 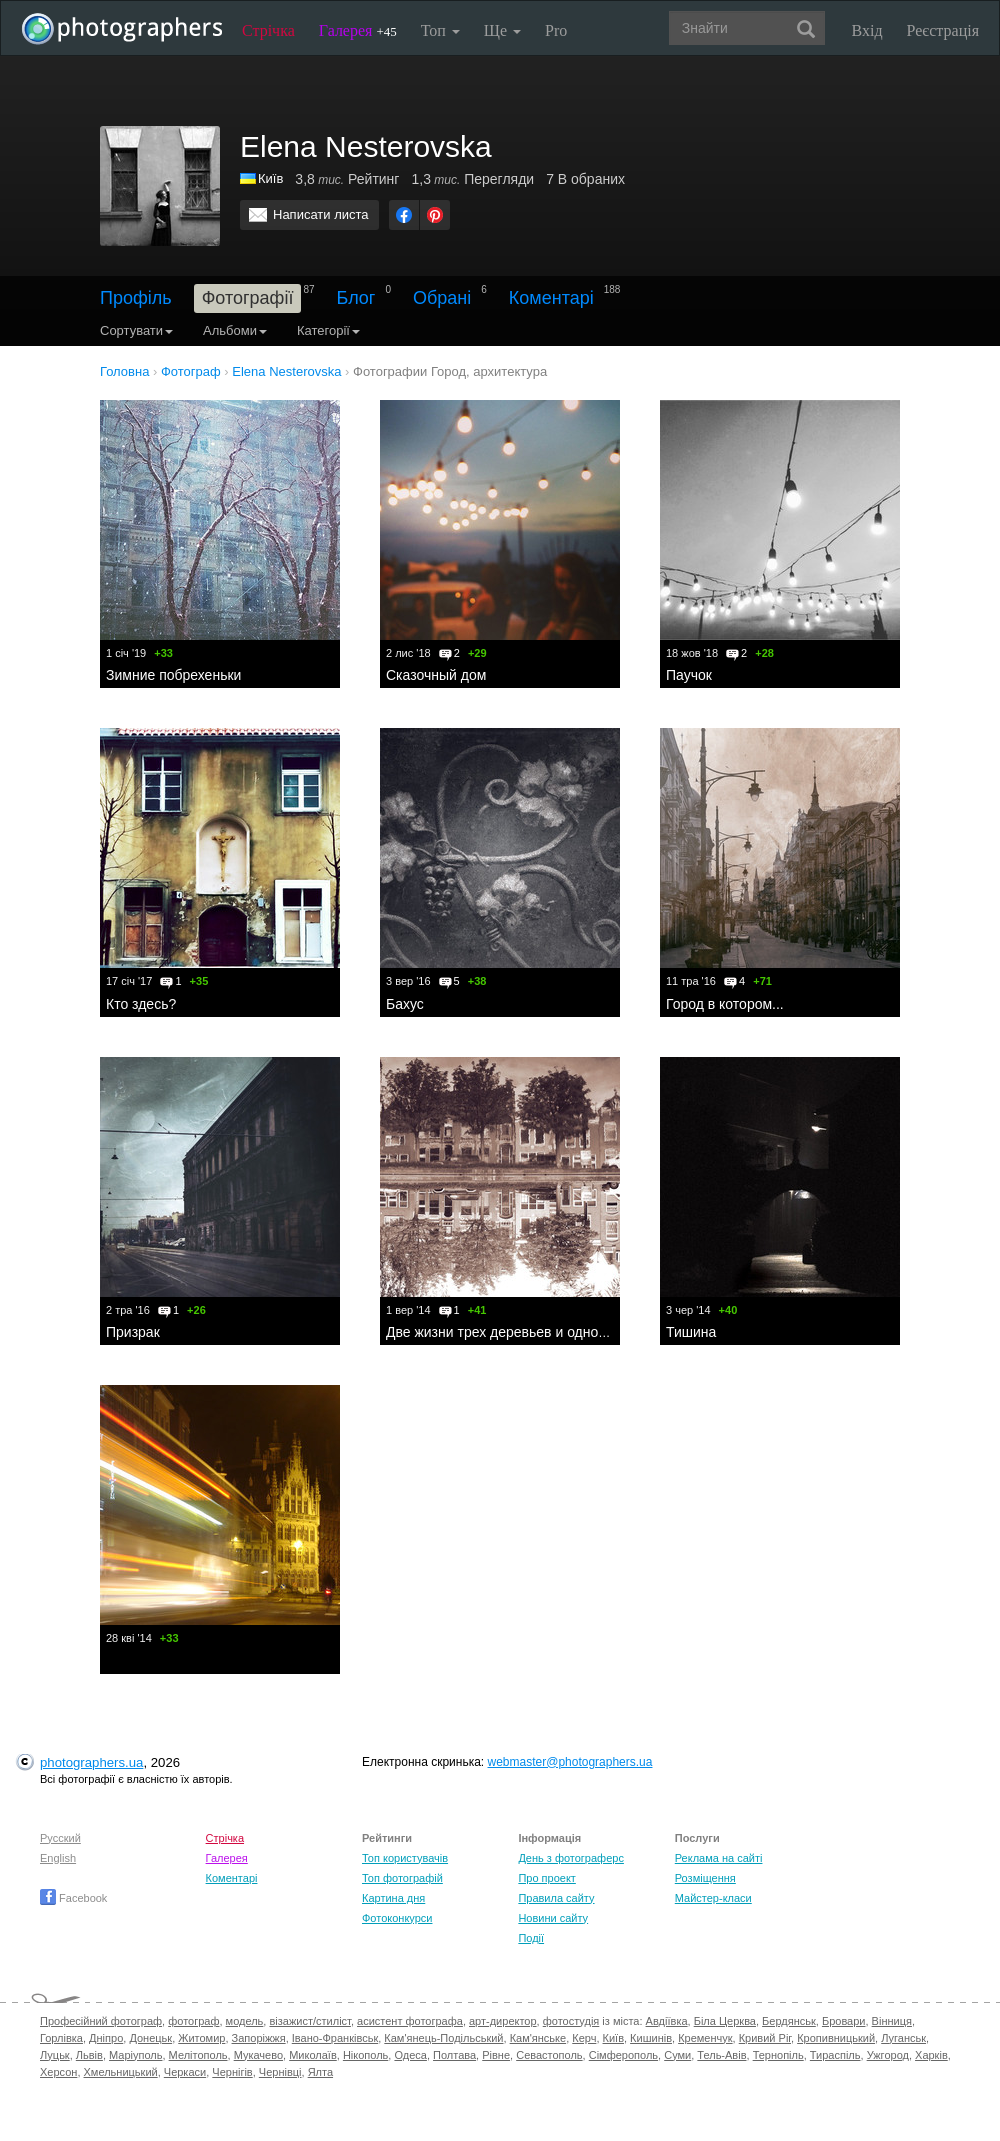 I want to click on Профіль, so click(x=136, y=298).